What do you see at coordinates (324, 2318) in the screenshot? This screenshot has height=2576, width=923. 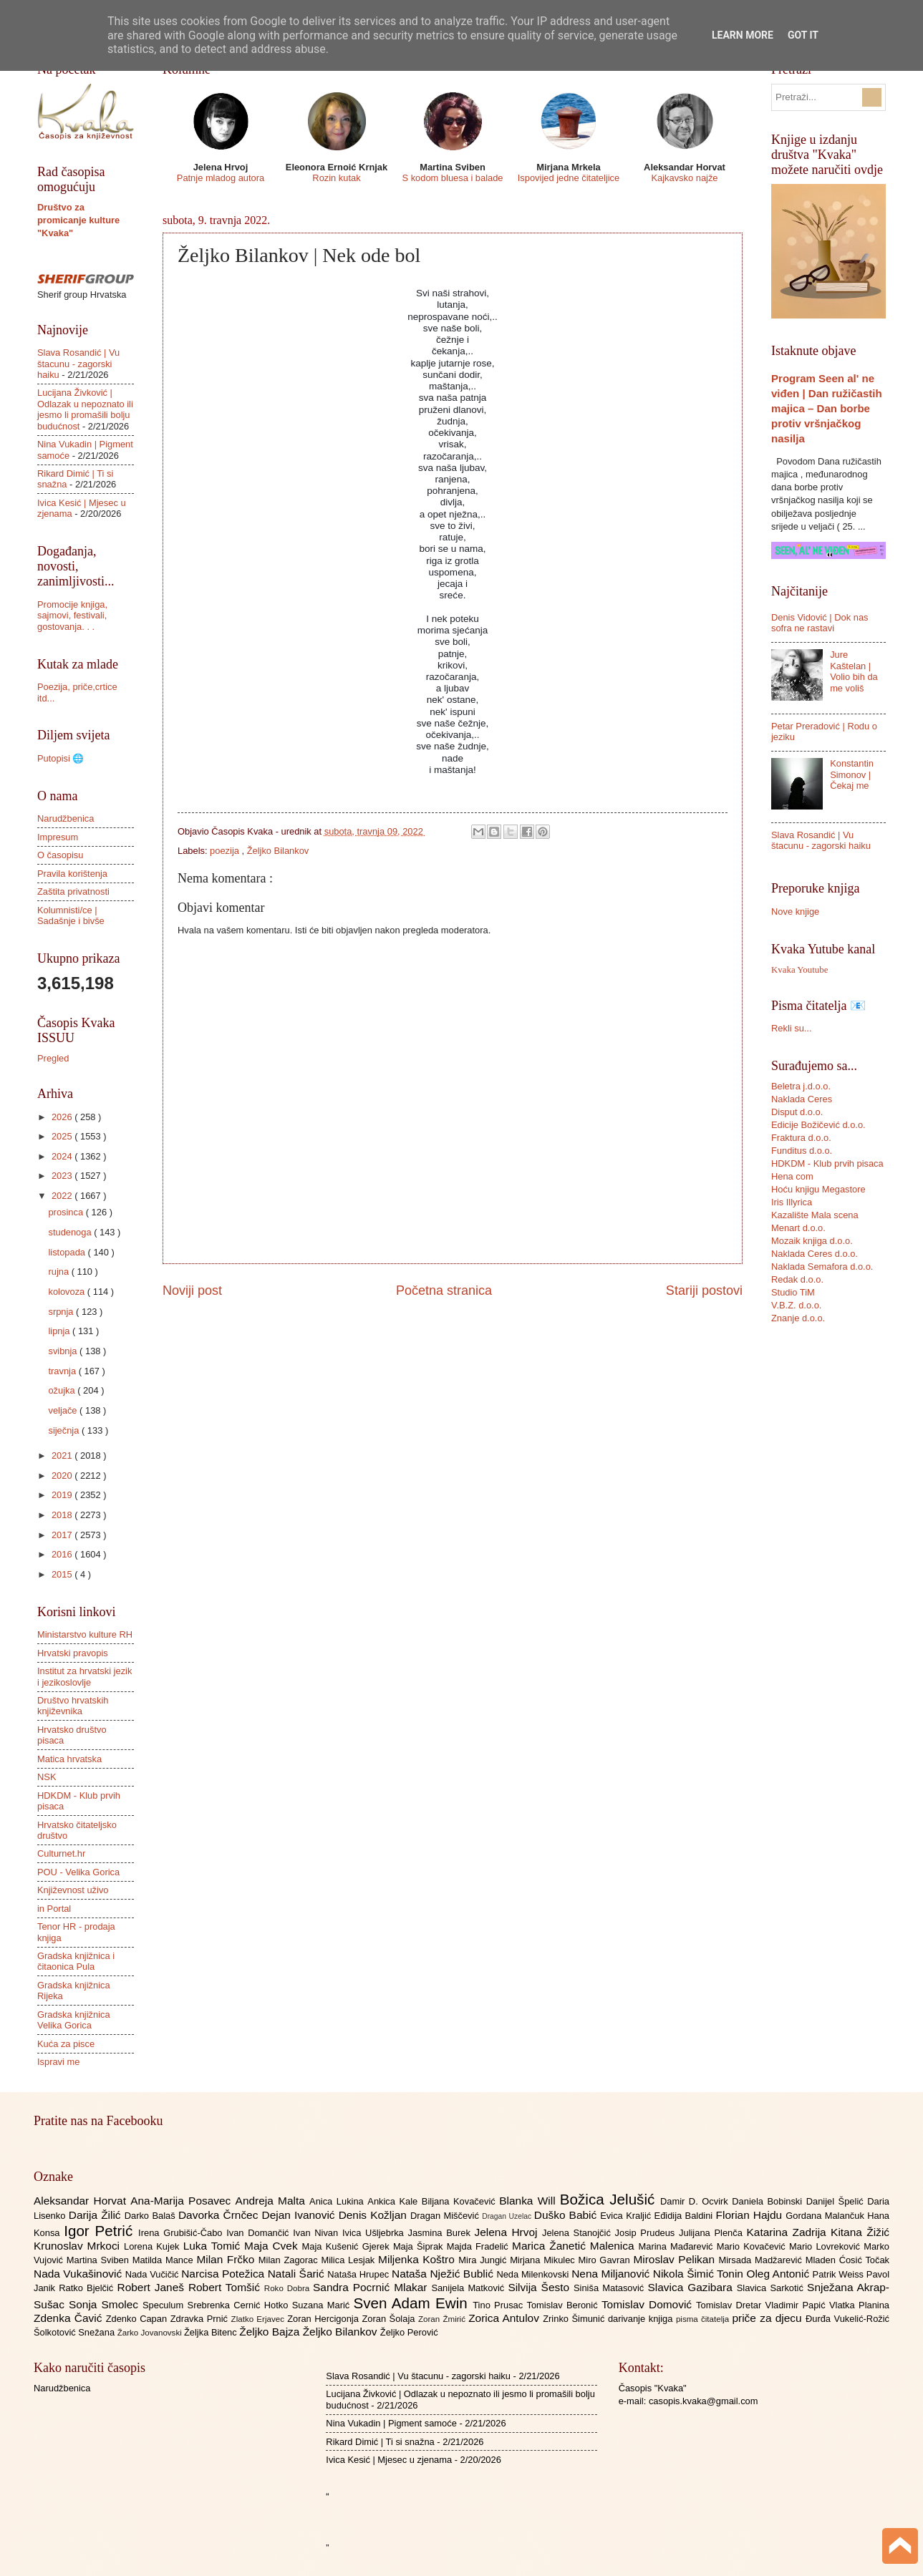 I see `Zoran Hercigonja` at bounding box center [324, 2318].